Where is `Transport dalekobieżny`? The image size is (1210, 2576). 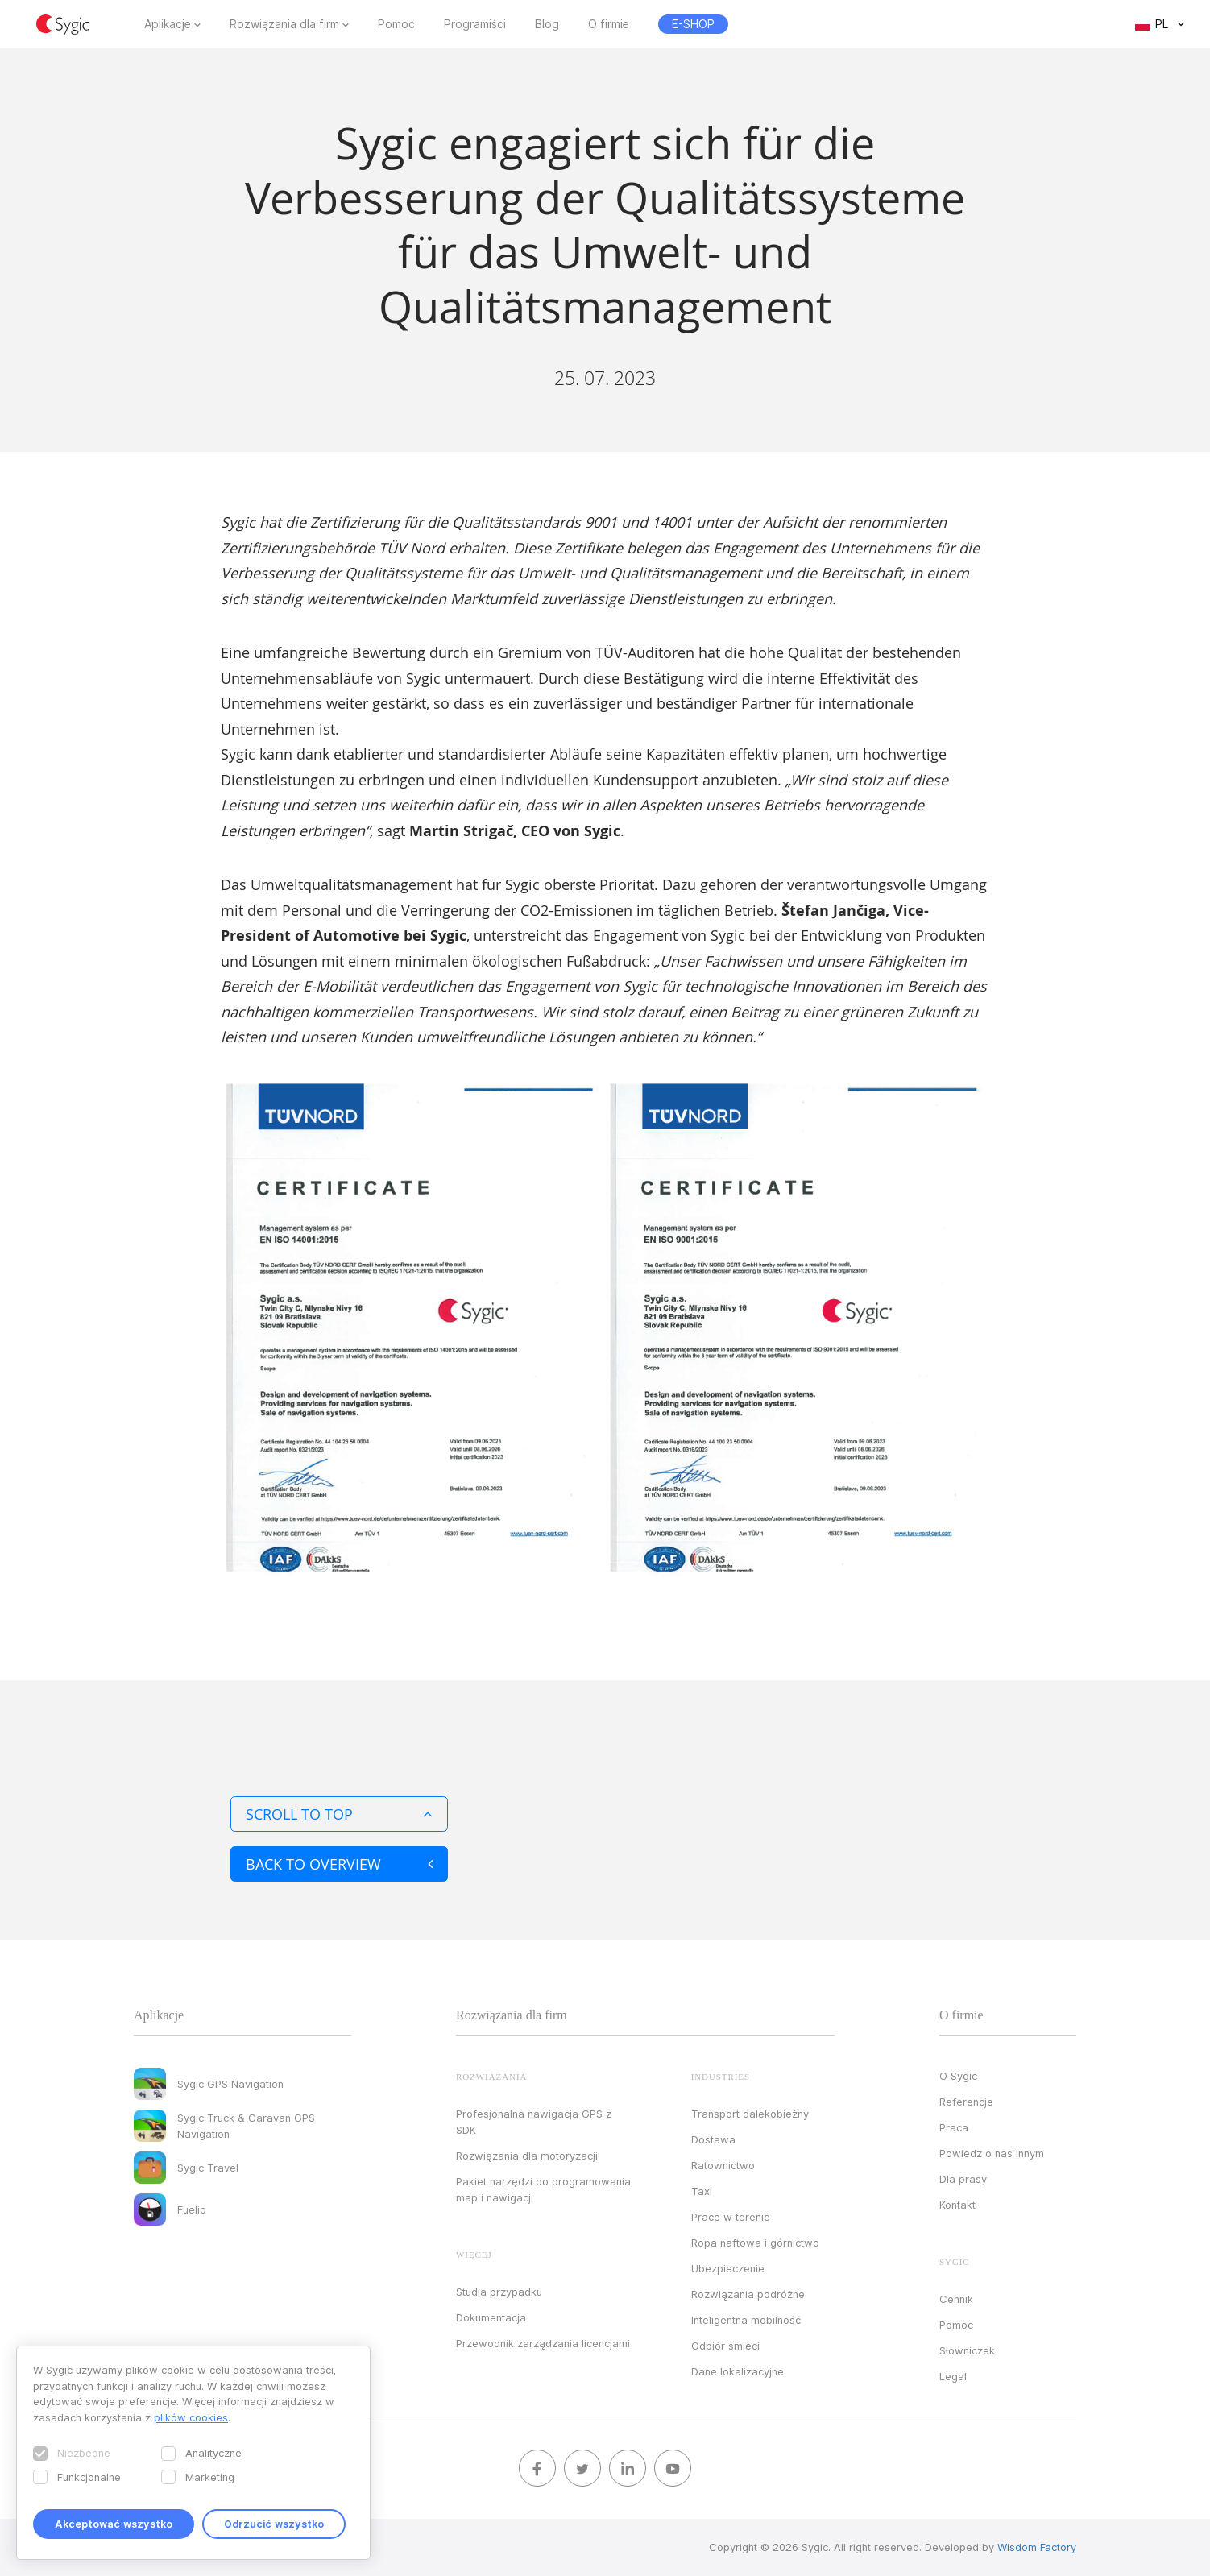 Transport dalekobieżny is located at coordinates (750, 2113).